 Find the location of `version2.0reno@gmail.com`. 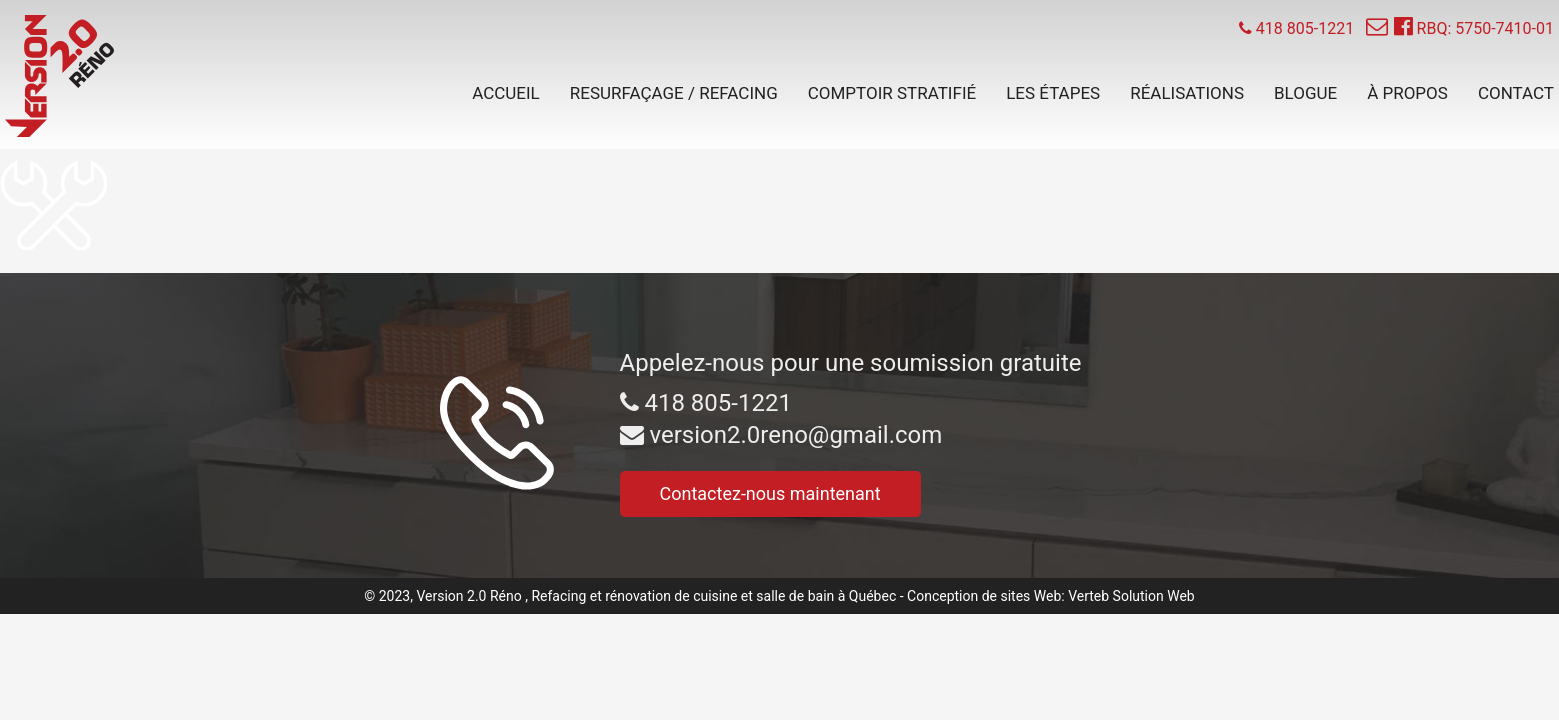

version2.0reno@gmail.com is located at coordinates (781, 435).